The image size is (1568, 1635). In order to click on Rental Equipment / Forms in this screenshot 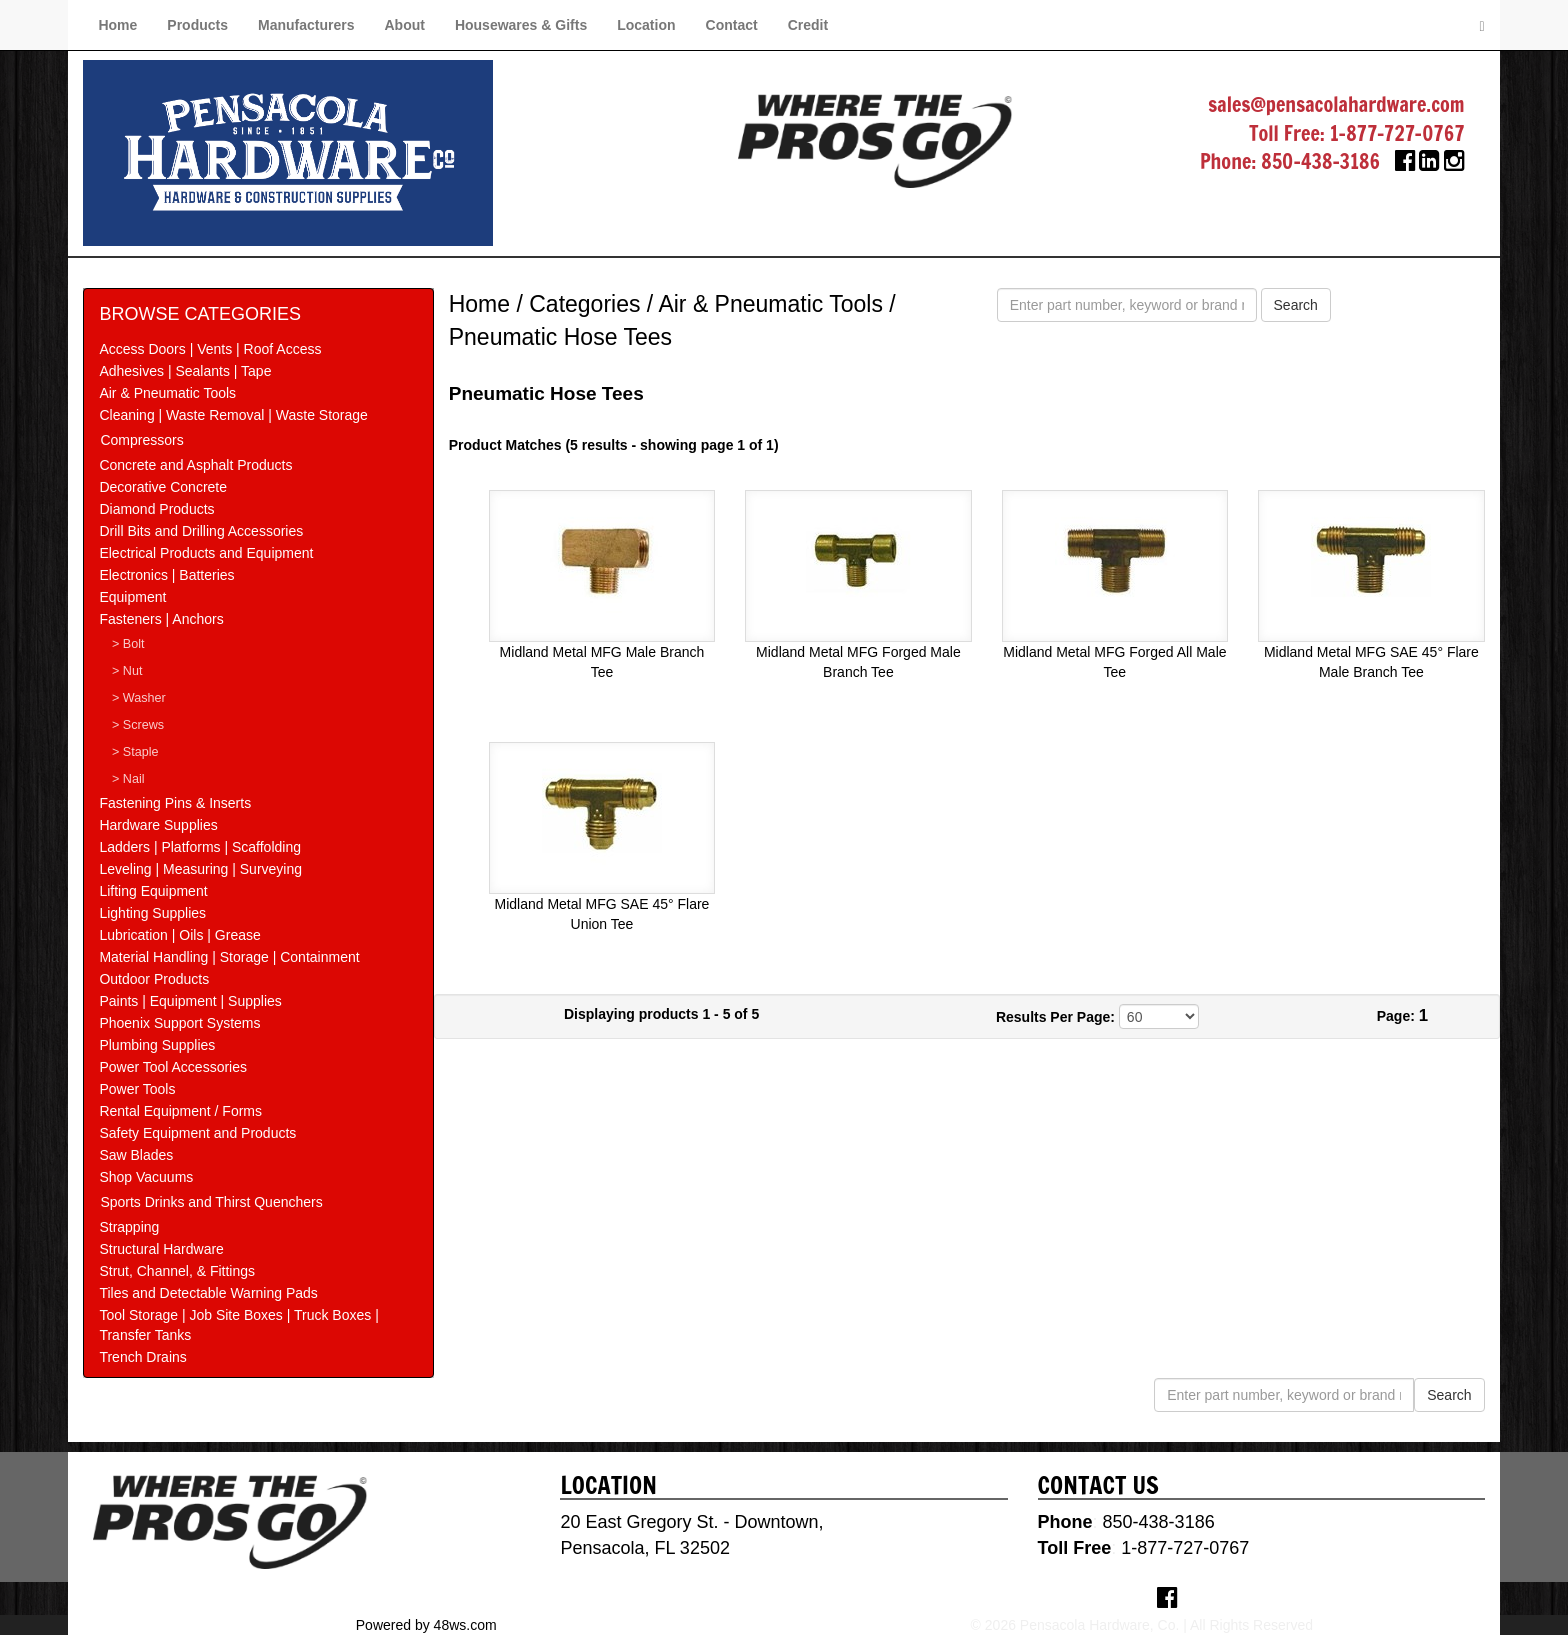, I will do `click(180, 1111)`.